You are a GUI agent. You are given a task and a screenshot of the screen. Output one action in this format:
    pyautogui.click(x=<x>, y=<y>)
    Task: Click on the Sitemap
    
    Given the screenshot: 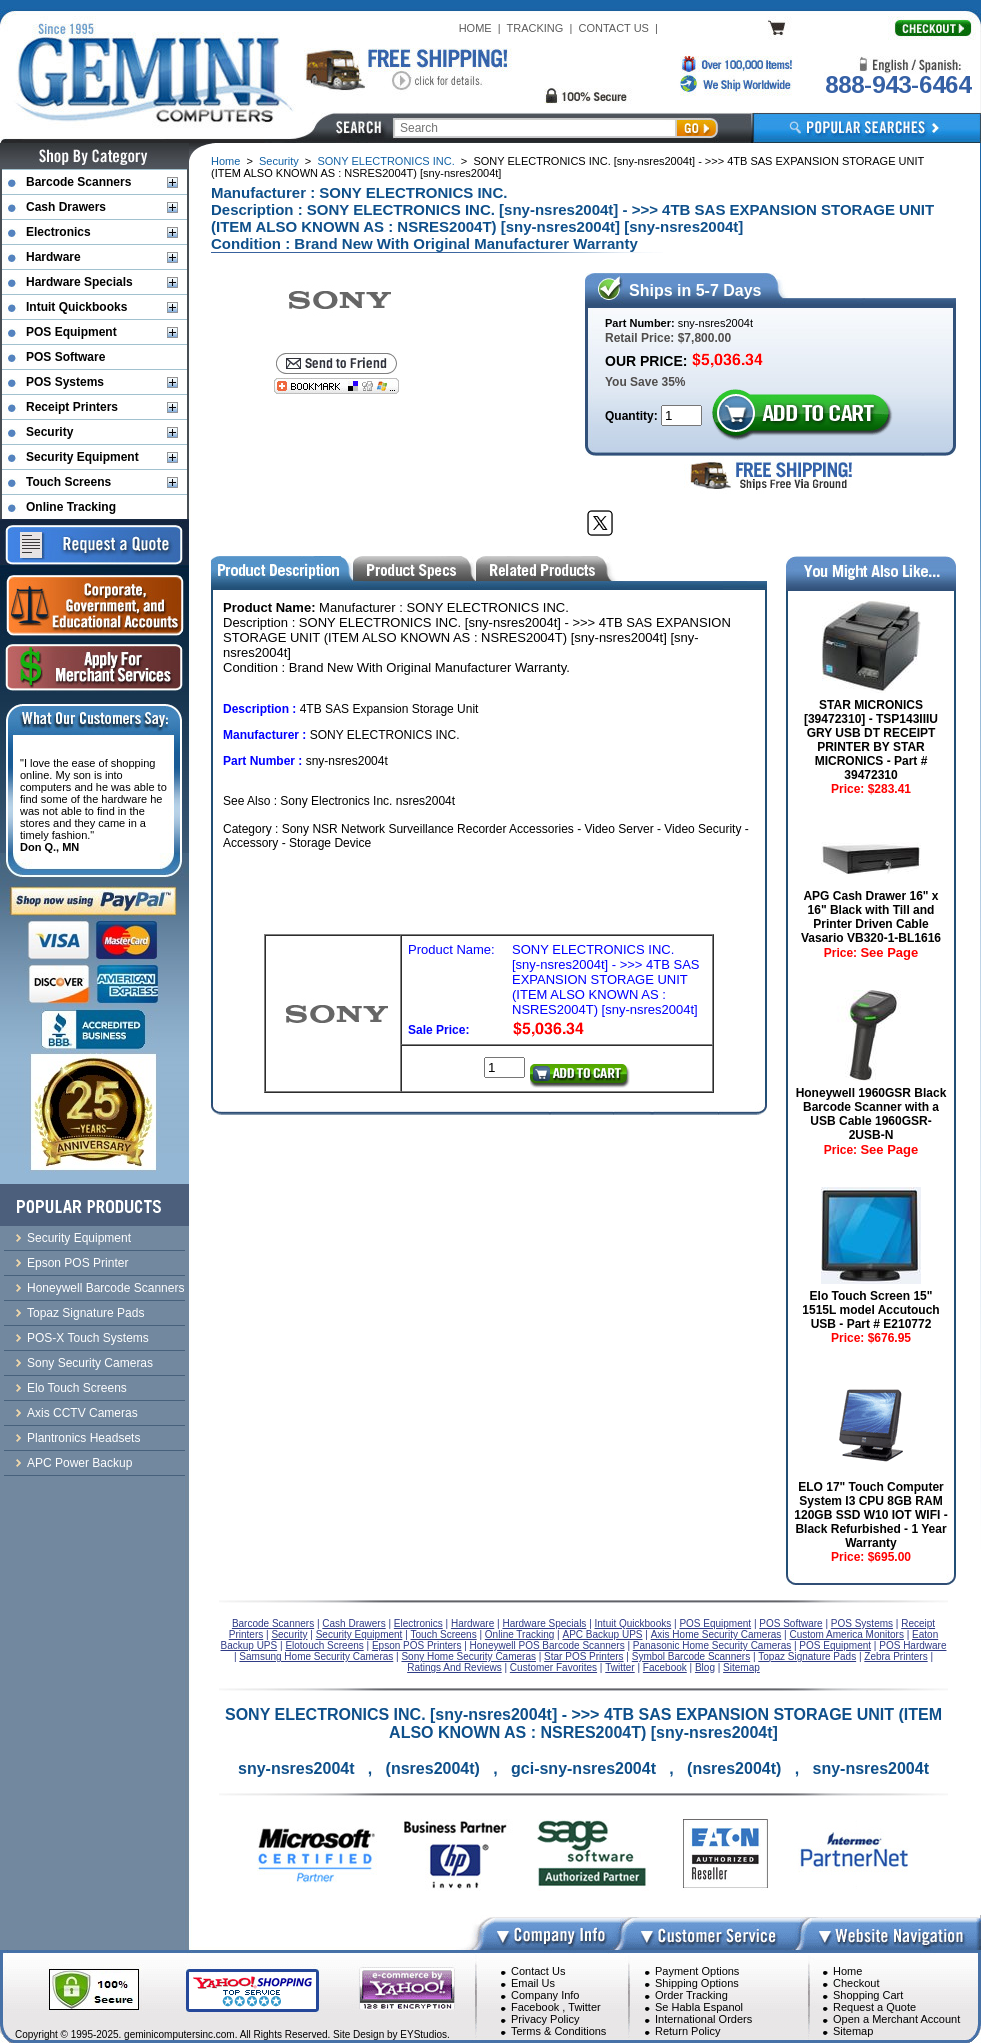 What is the action you would take?
    pyautogui.click(x=853, y=2031)
    